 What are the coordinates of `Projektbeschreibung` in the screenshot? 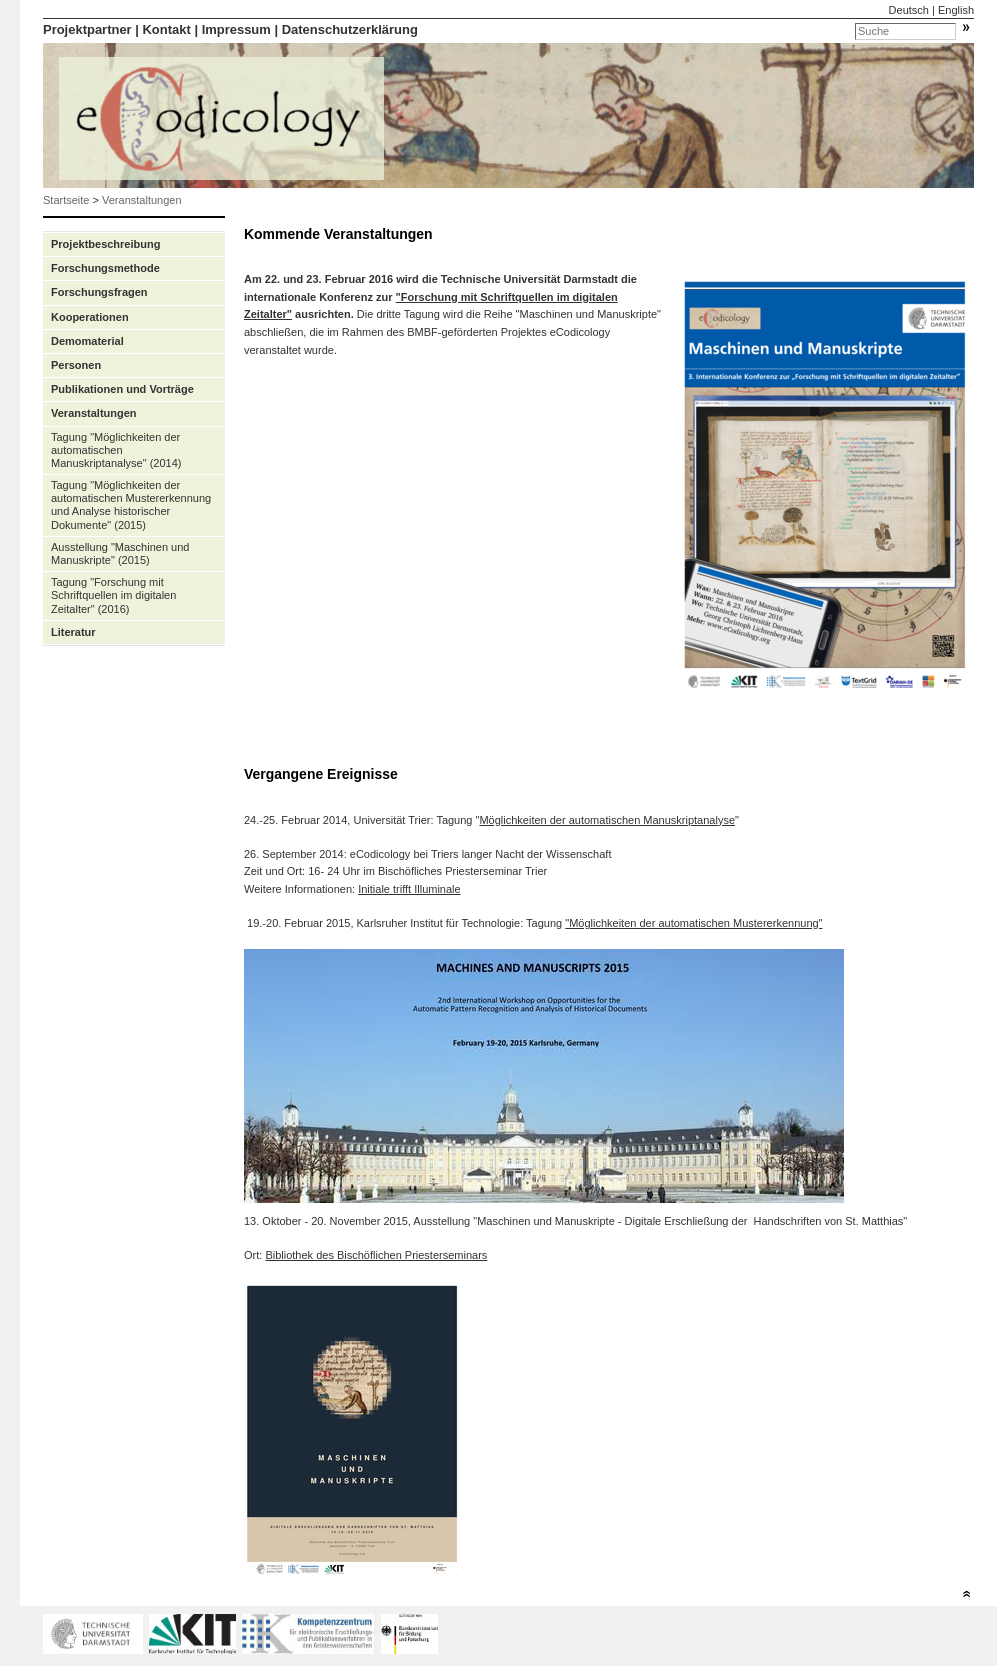 It's located at (105, 244).